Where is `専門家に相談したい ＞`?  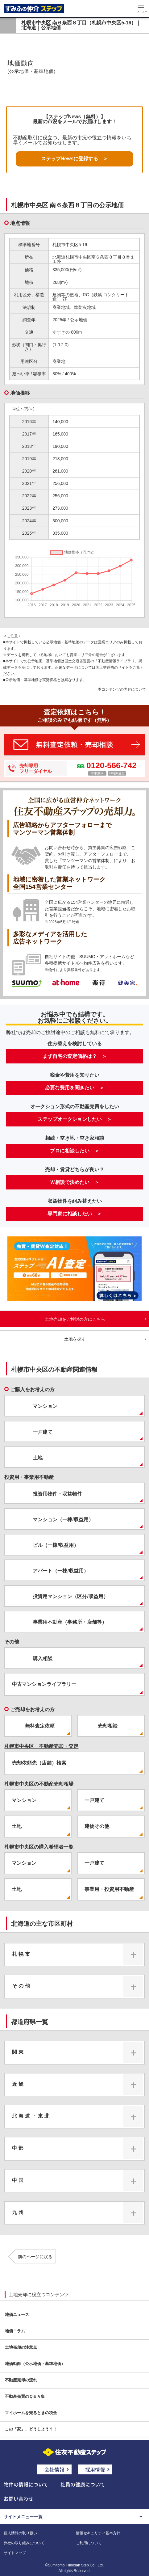
専門家に相談したい ＞ is located at coordinates (75, 1213).